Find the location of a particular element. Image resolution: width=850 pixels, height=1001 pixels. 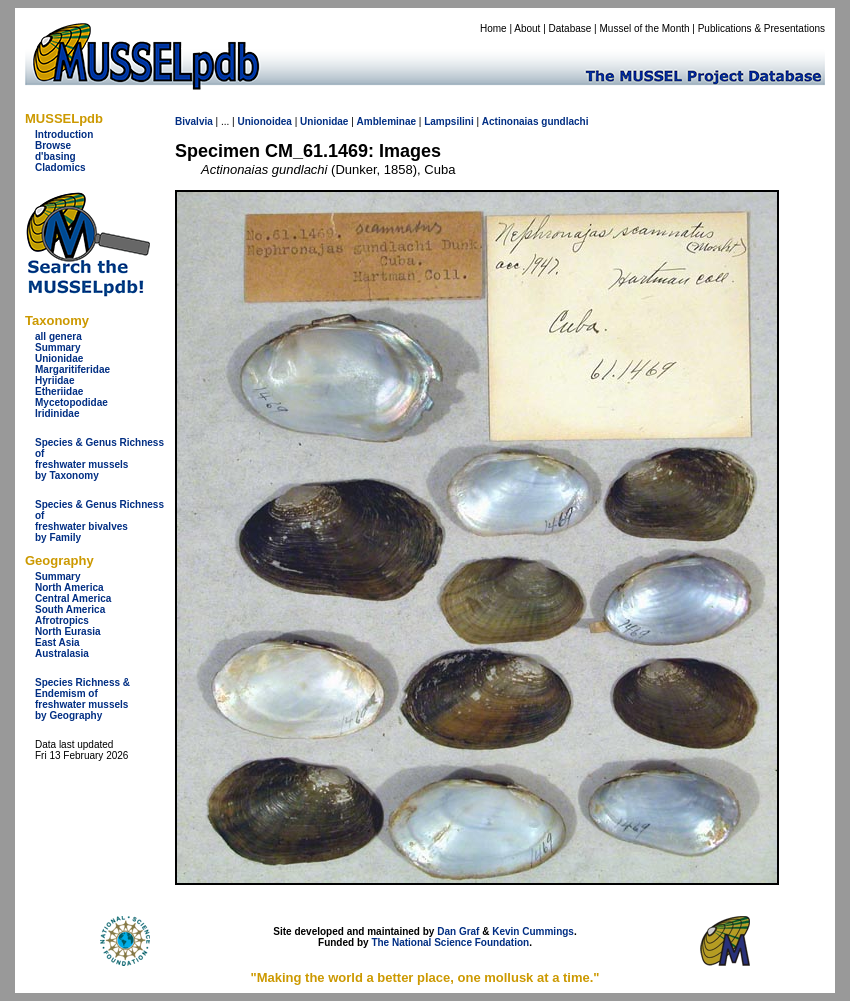

Database is located at coordinates (570, 28).